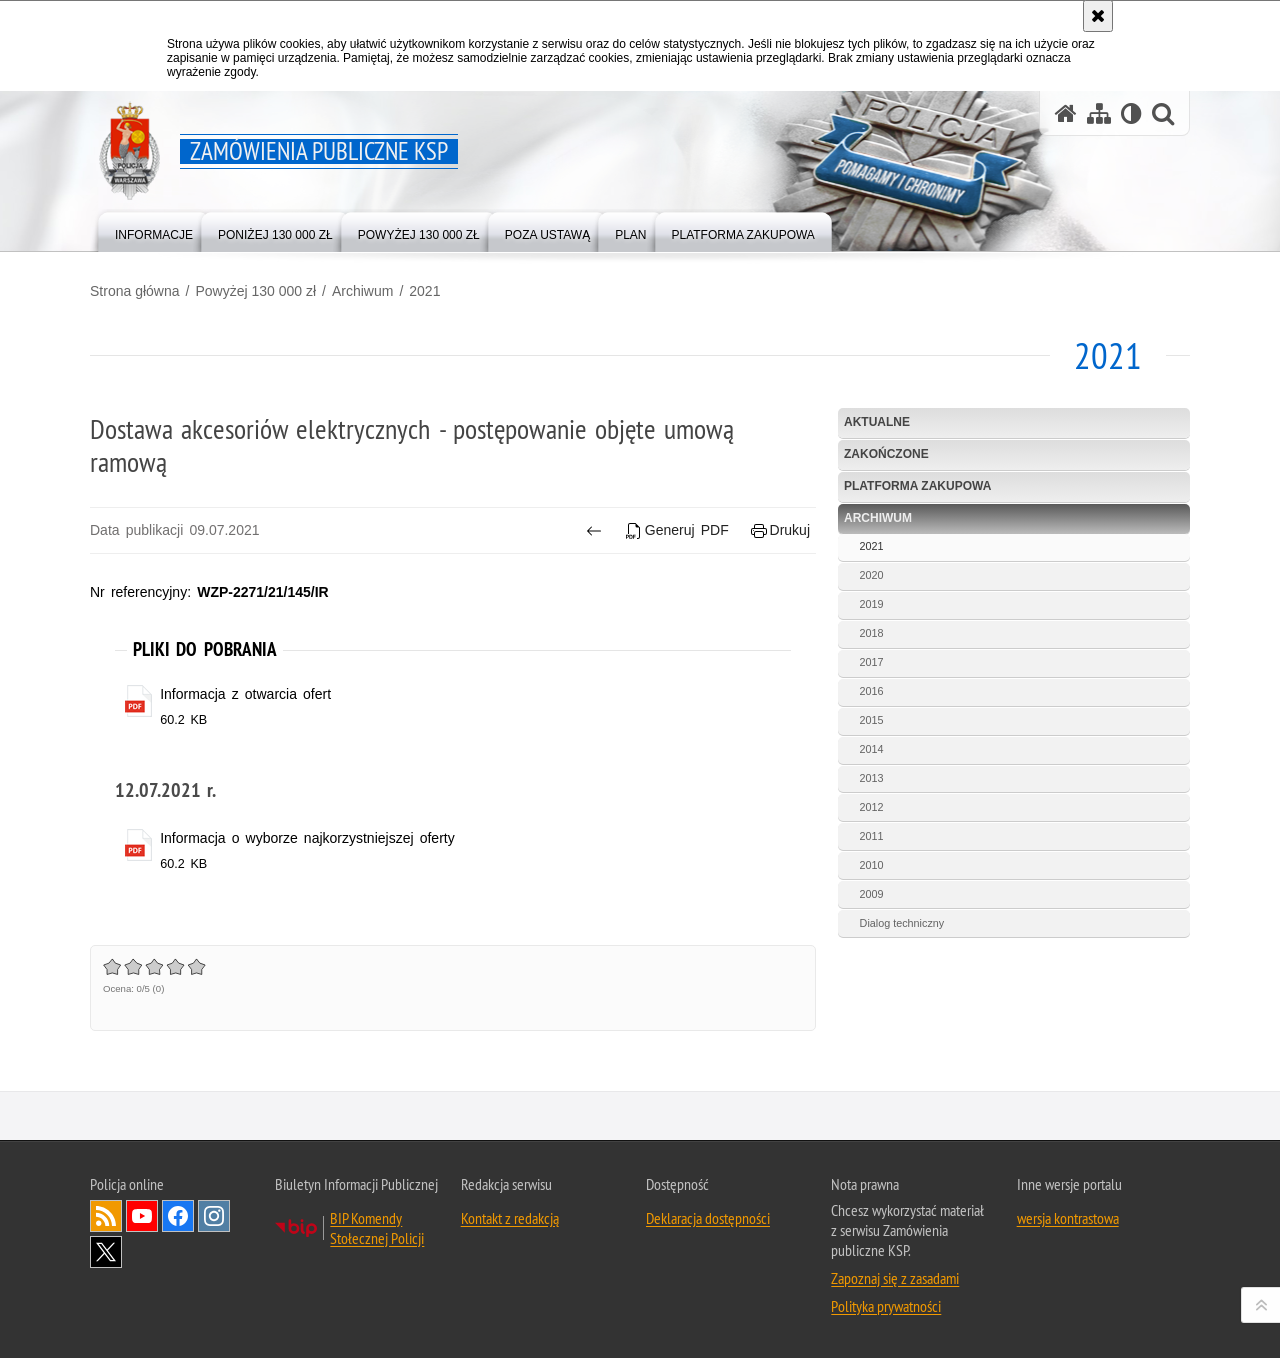 The height and width of the screenshot is (1358, 1280). Describe the element at coordinates (1099, 113) in the screenshot. I see `[Mapa serwisu]` at that location.